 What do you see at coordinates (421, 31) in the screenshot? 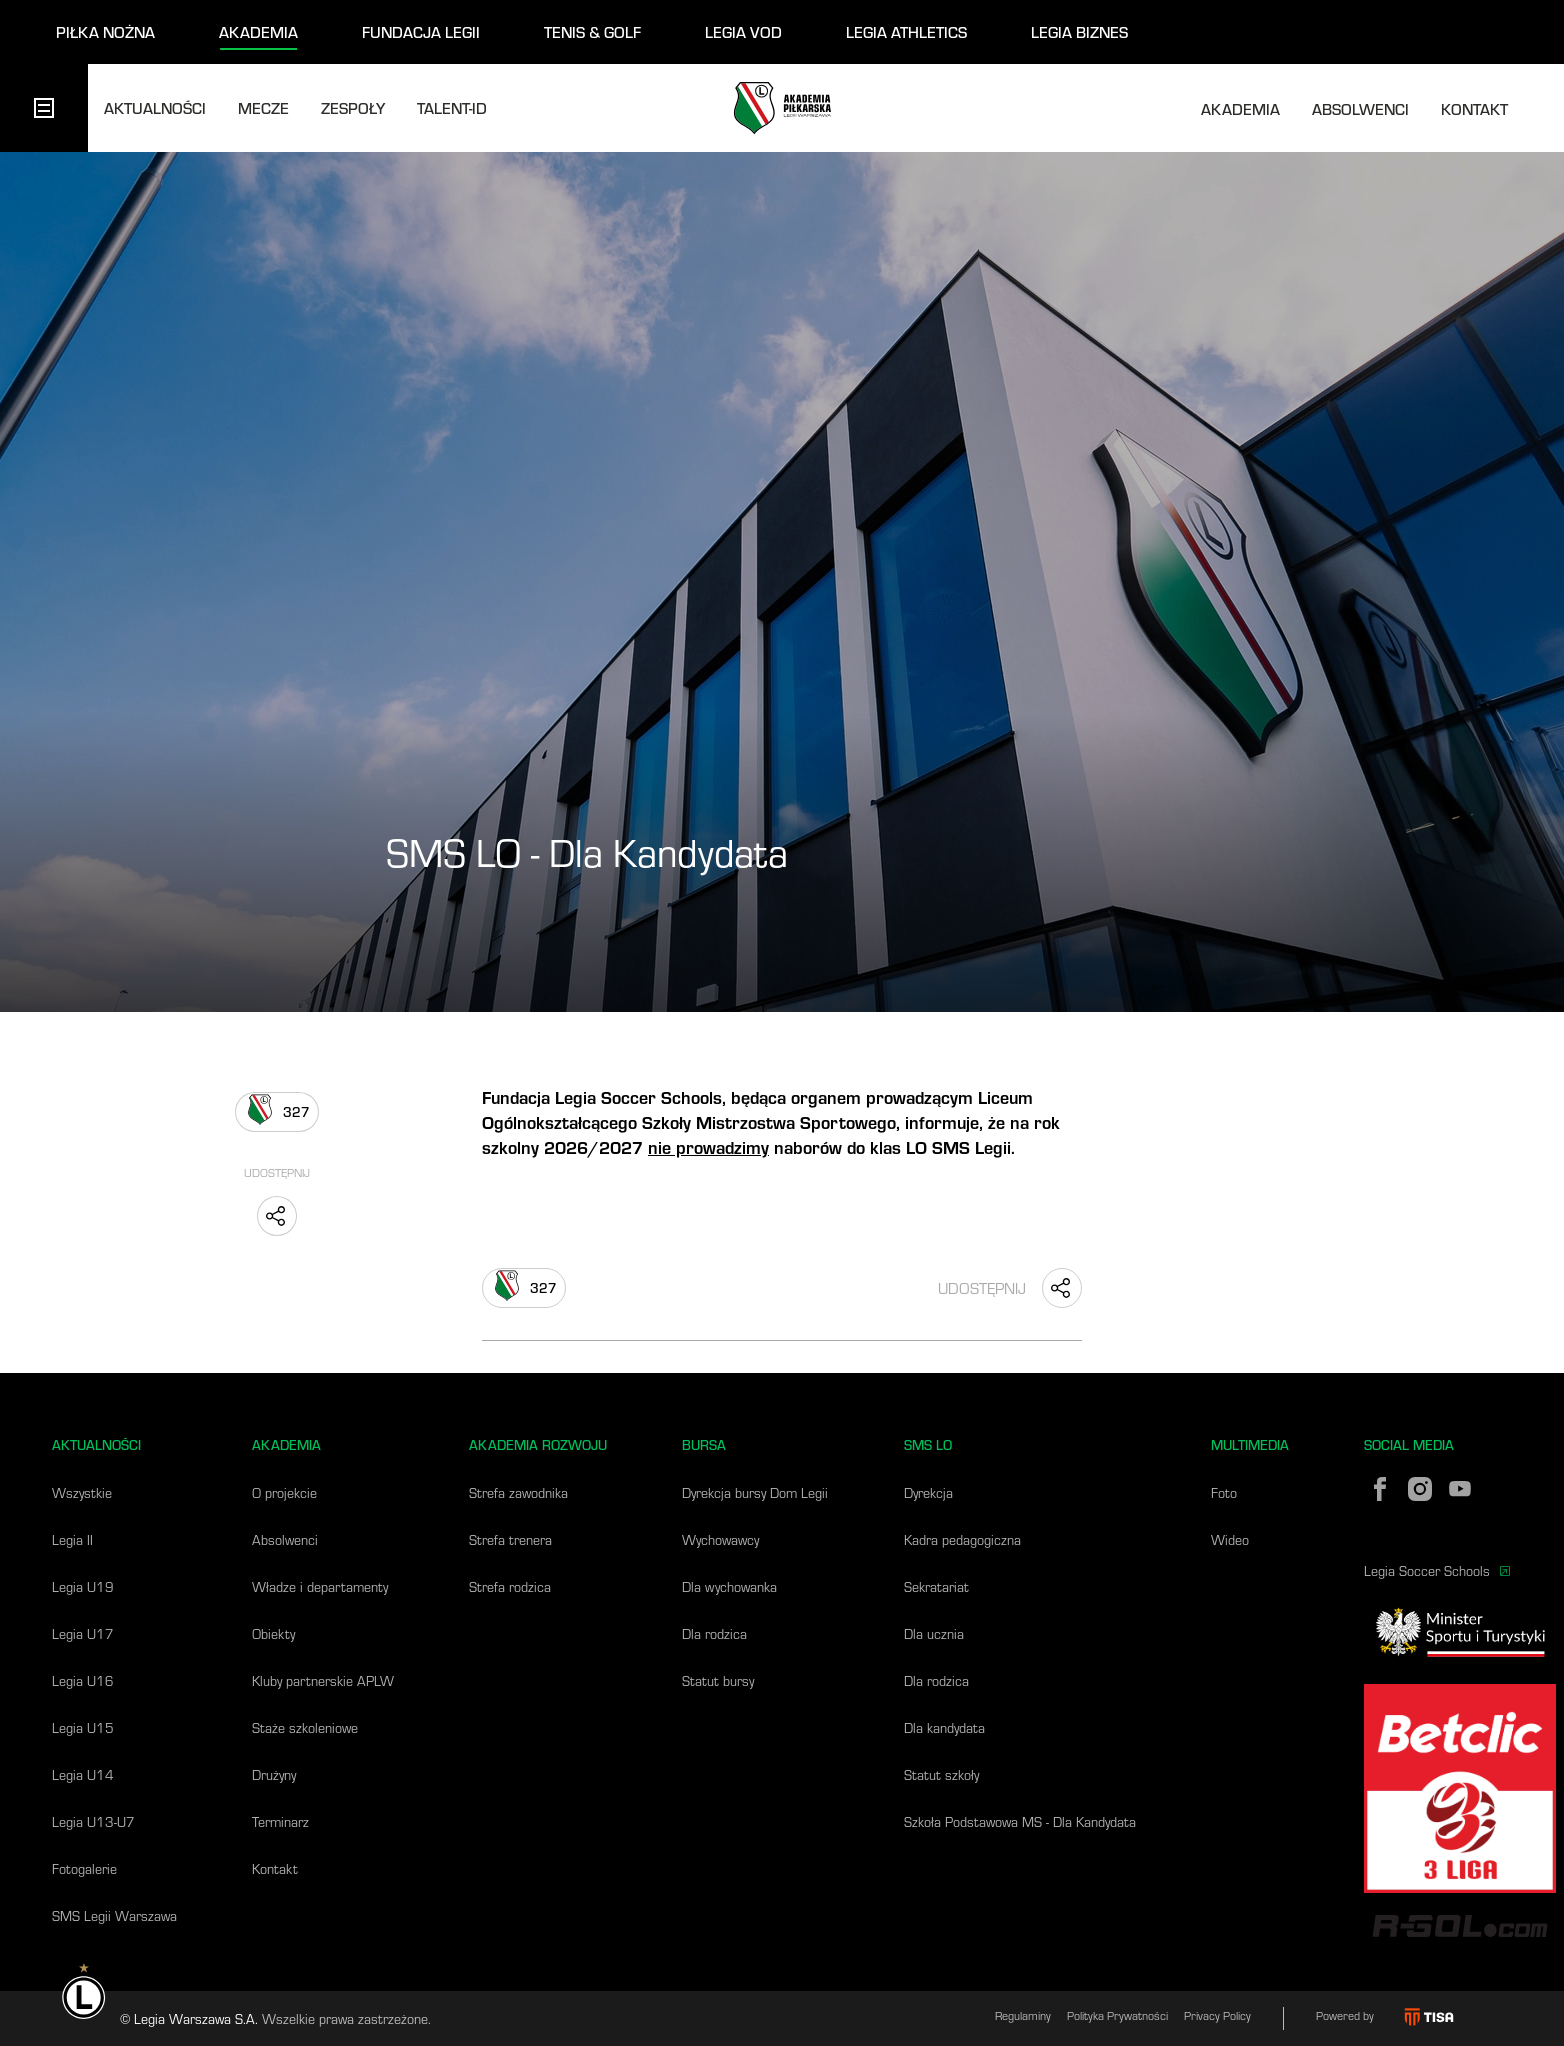
I see `fundacja legii` at bounding box center [421, 31].